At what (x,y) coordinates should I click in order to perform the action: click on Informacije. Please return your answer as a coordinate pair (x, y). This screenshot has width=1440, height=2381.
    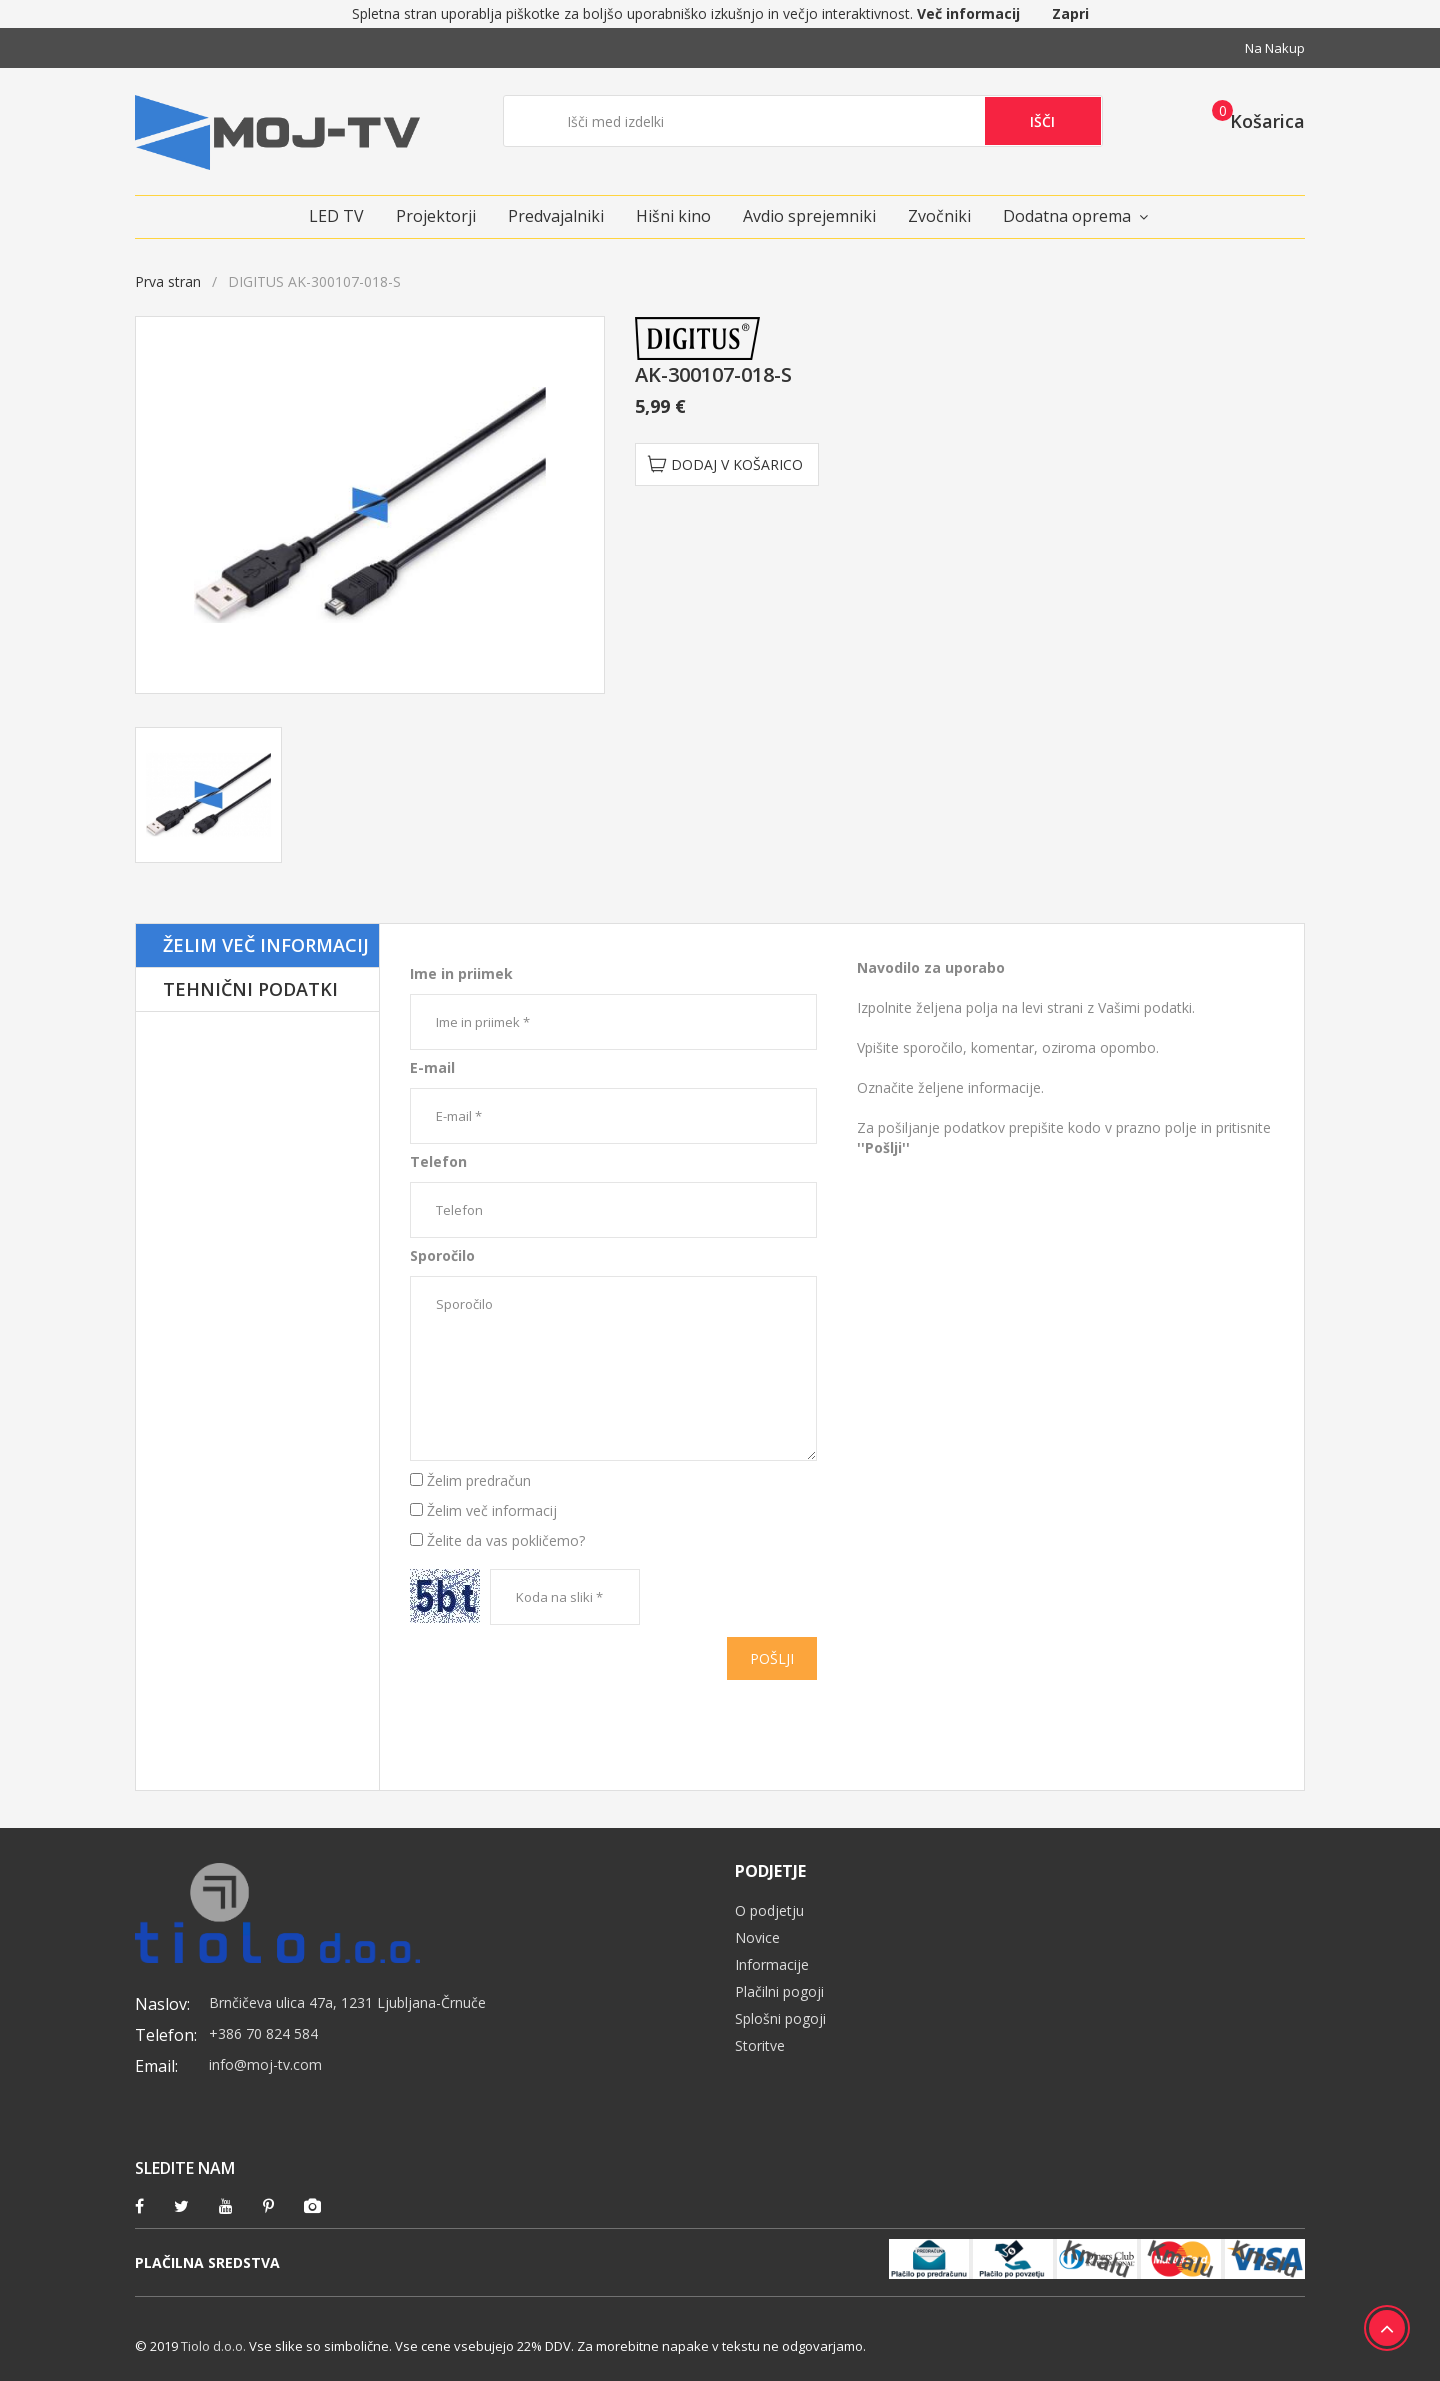
    Looking at the image, I should click on (772, 1964).